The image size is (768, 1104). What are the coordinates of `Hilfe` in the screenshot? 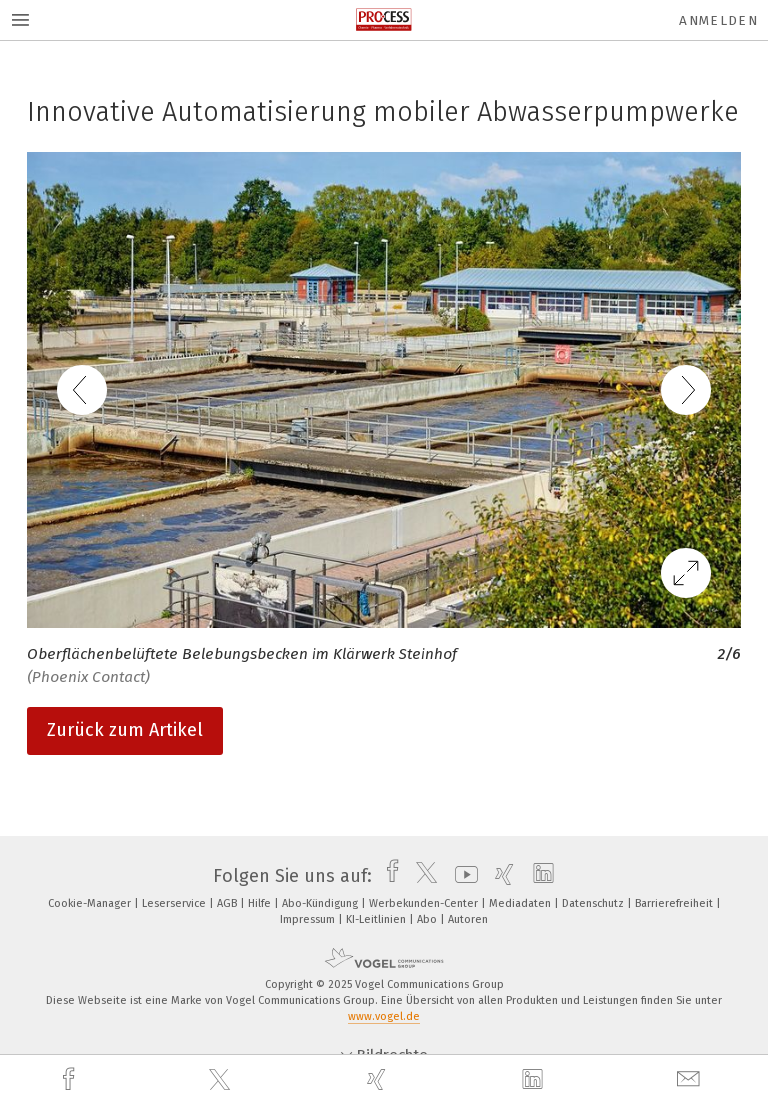 It's located at (261, 903).